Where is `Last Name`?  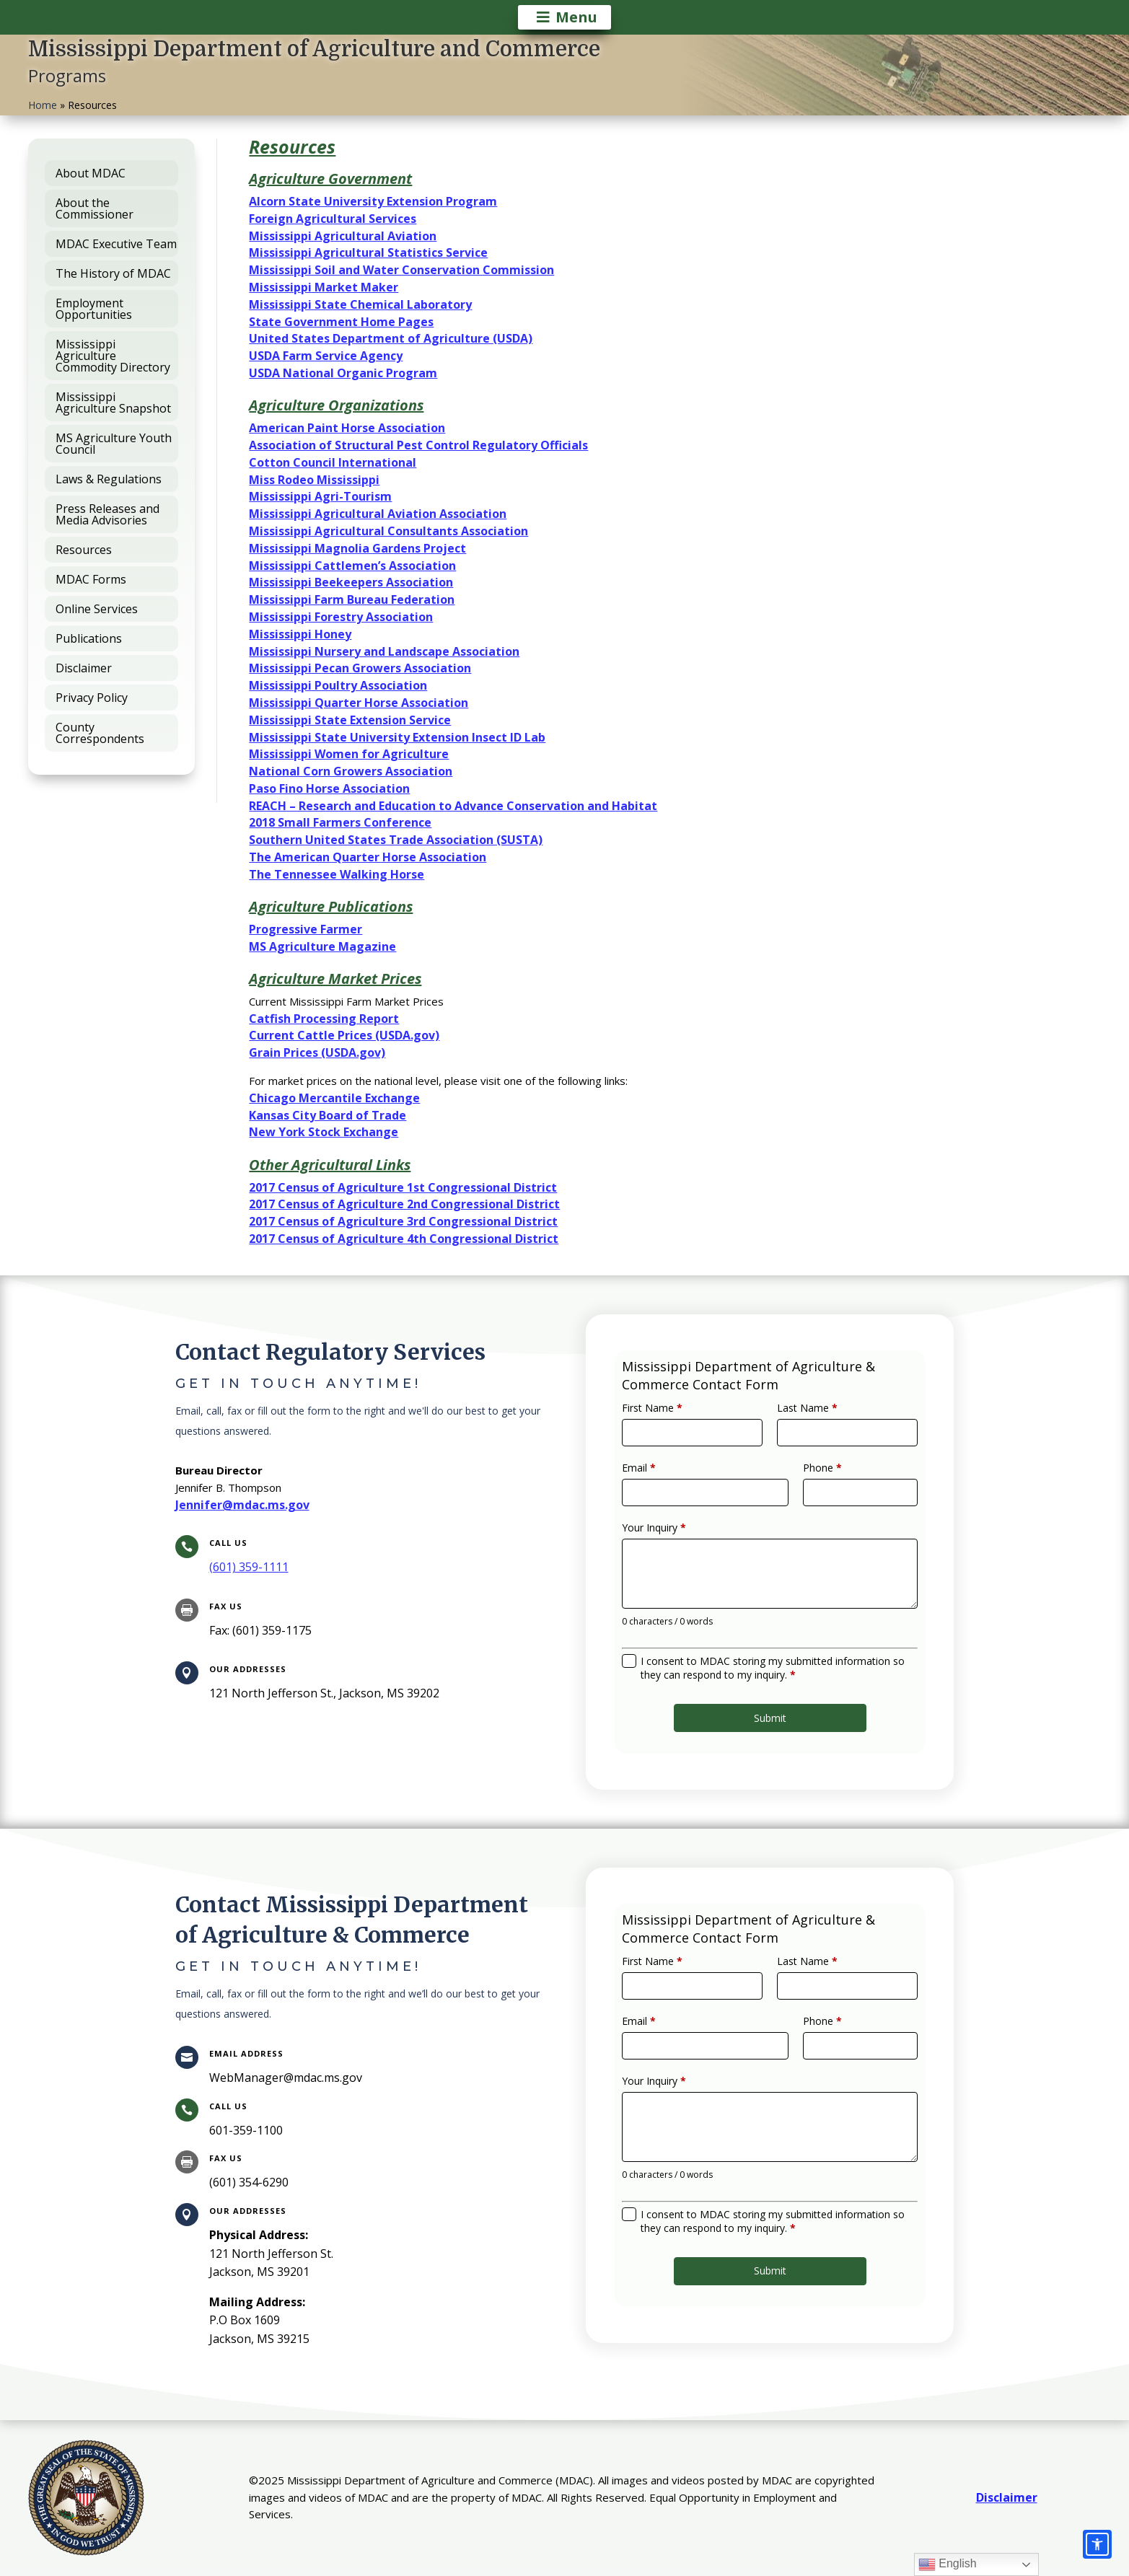 Last Name is located at coordinates (800, 1435).